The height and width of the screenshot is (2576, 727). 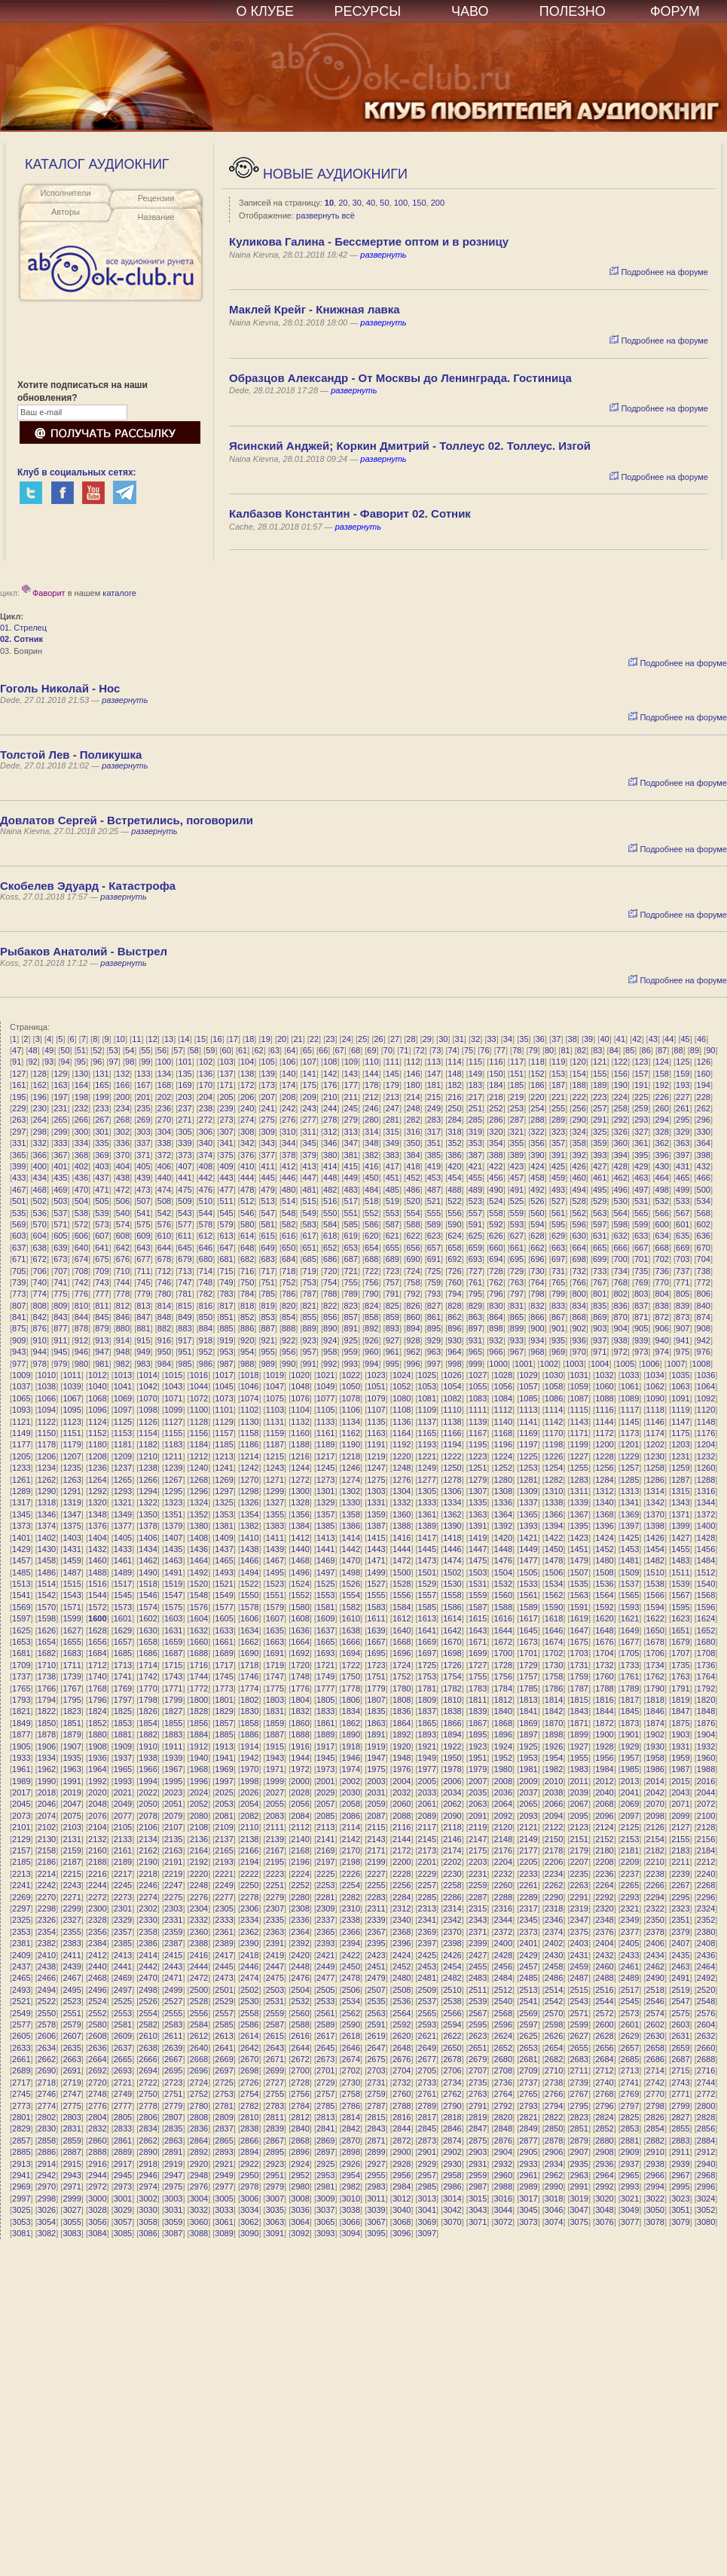 I want to click on 245, so click(x=351, y=1108).